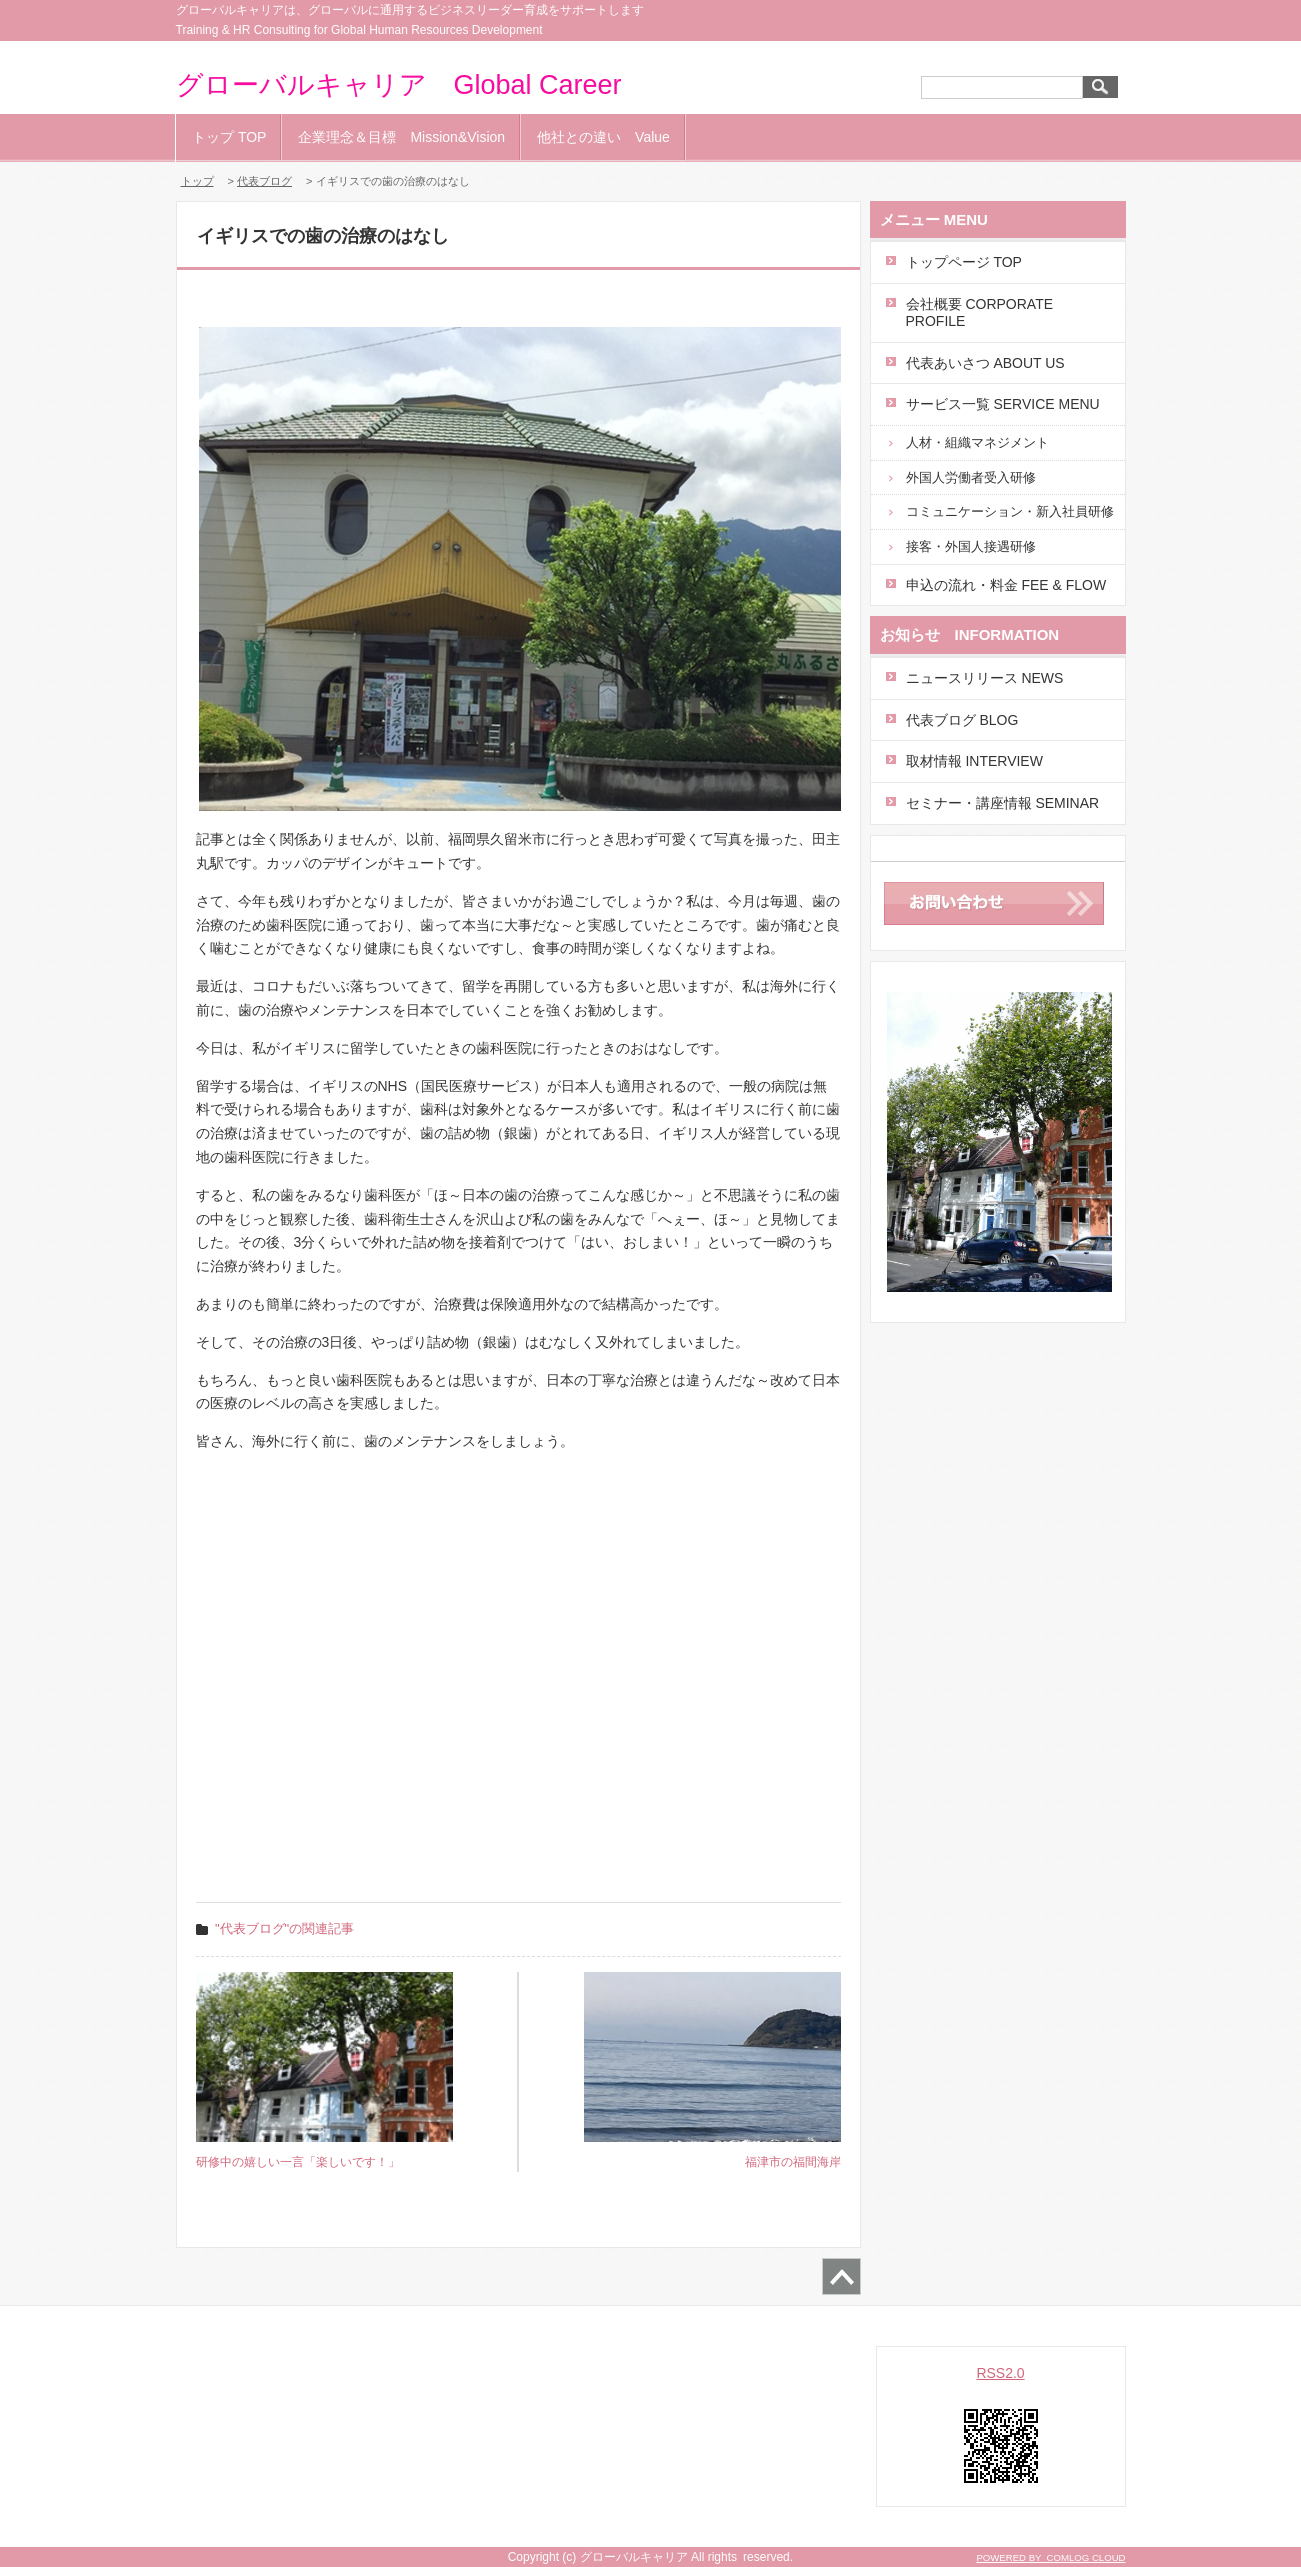  What do you see at coordinates (971, 546) in the screenshot?
I see `接客・外国人接遇研修` at bounding box center [971, 546].